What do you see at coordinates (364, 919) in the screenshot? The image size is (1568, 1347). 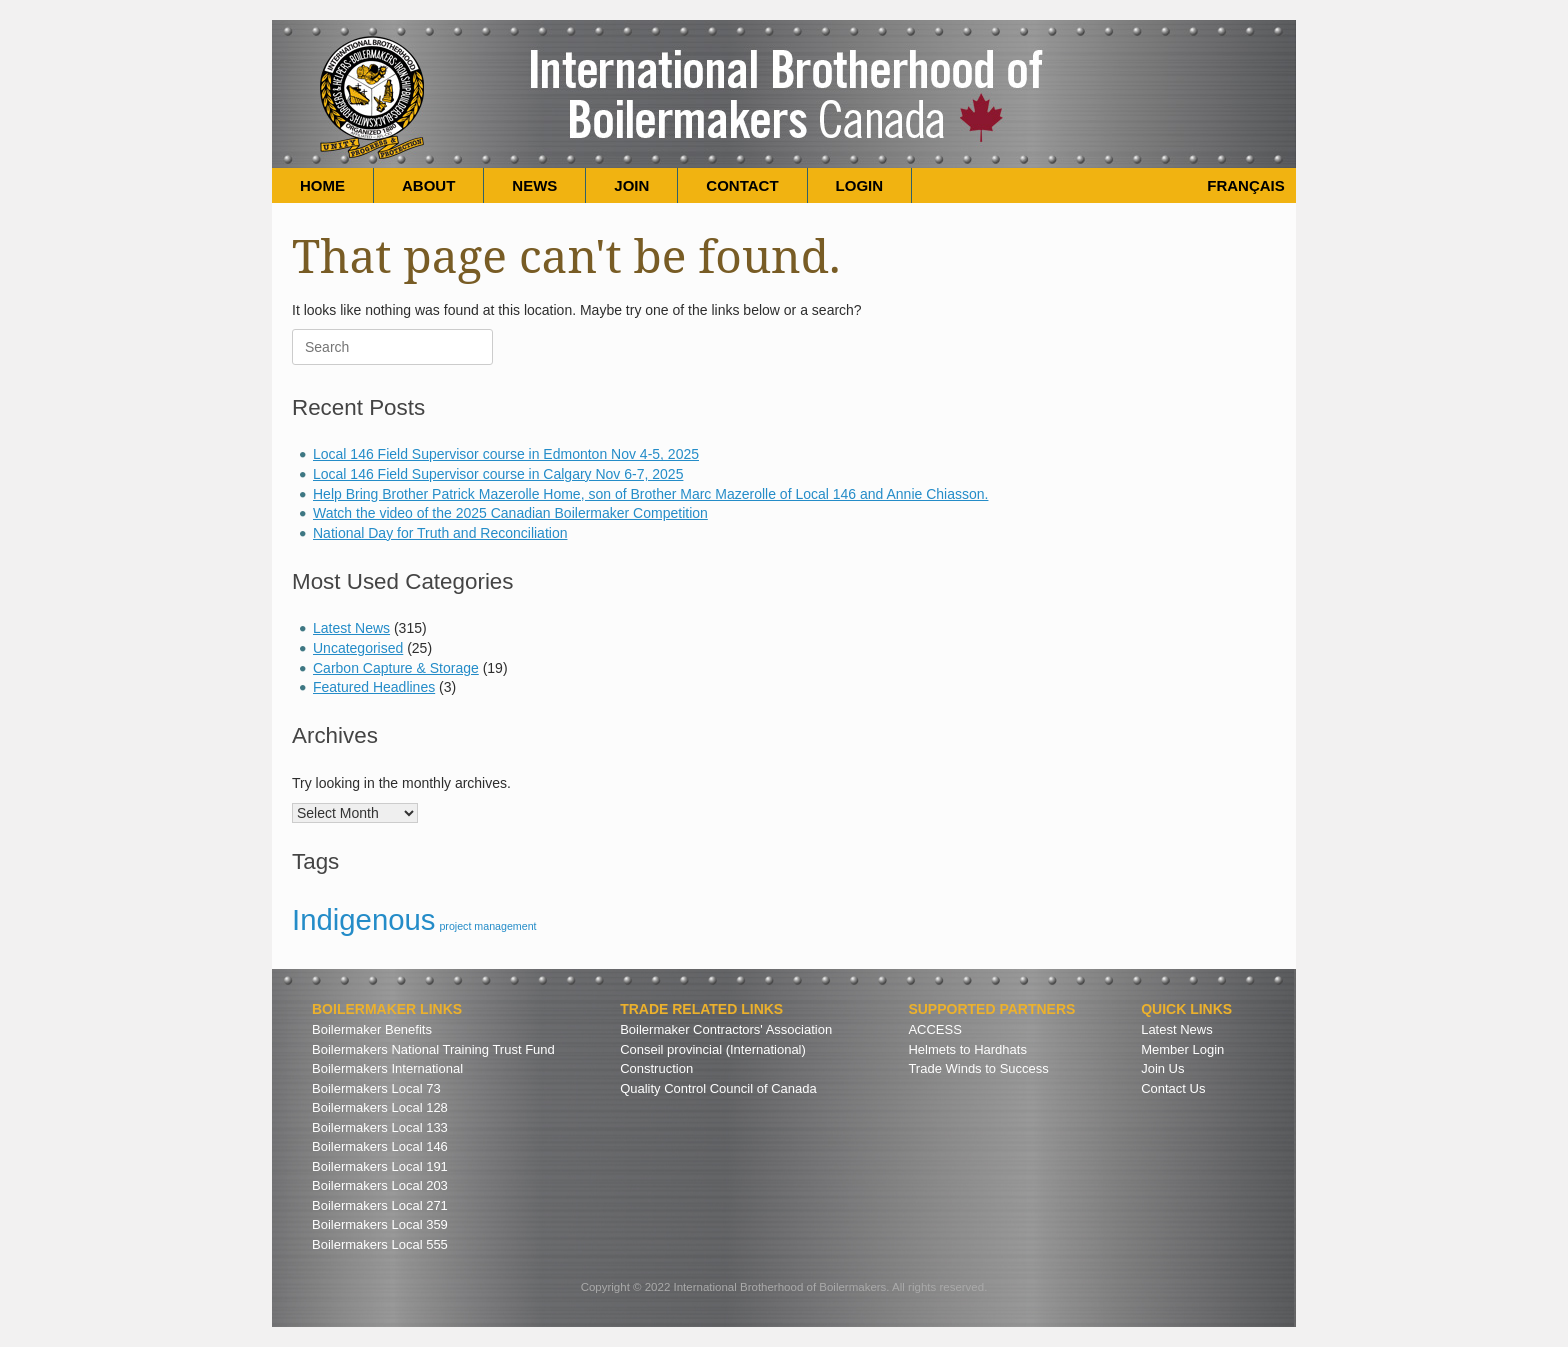 I see `Indigenous [Indigenous (3 items)]` at bounding box center [364, 919].